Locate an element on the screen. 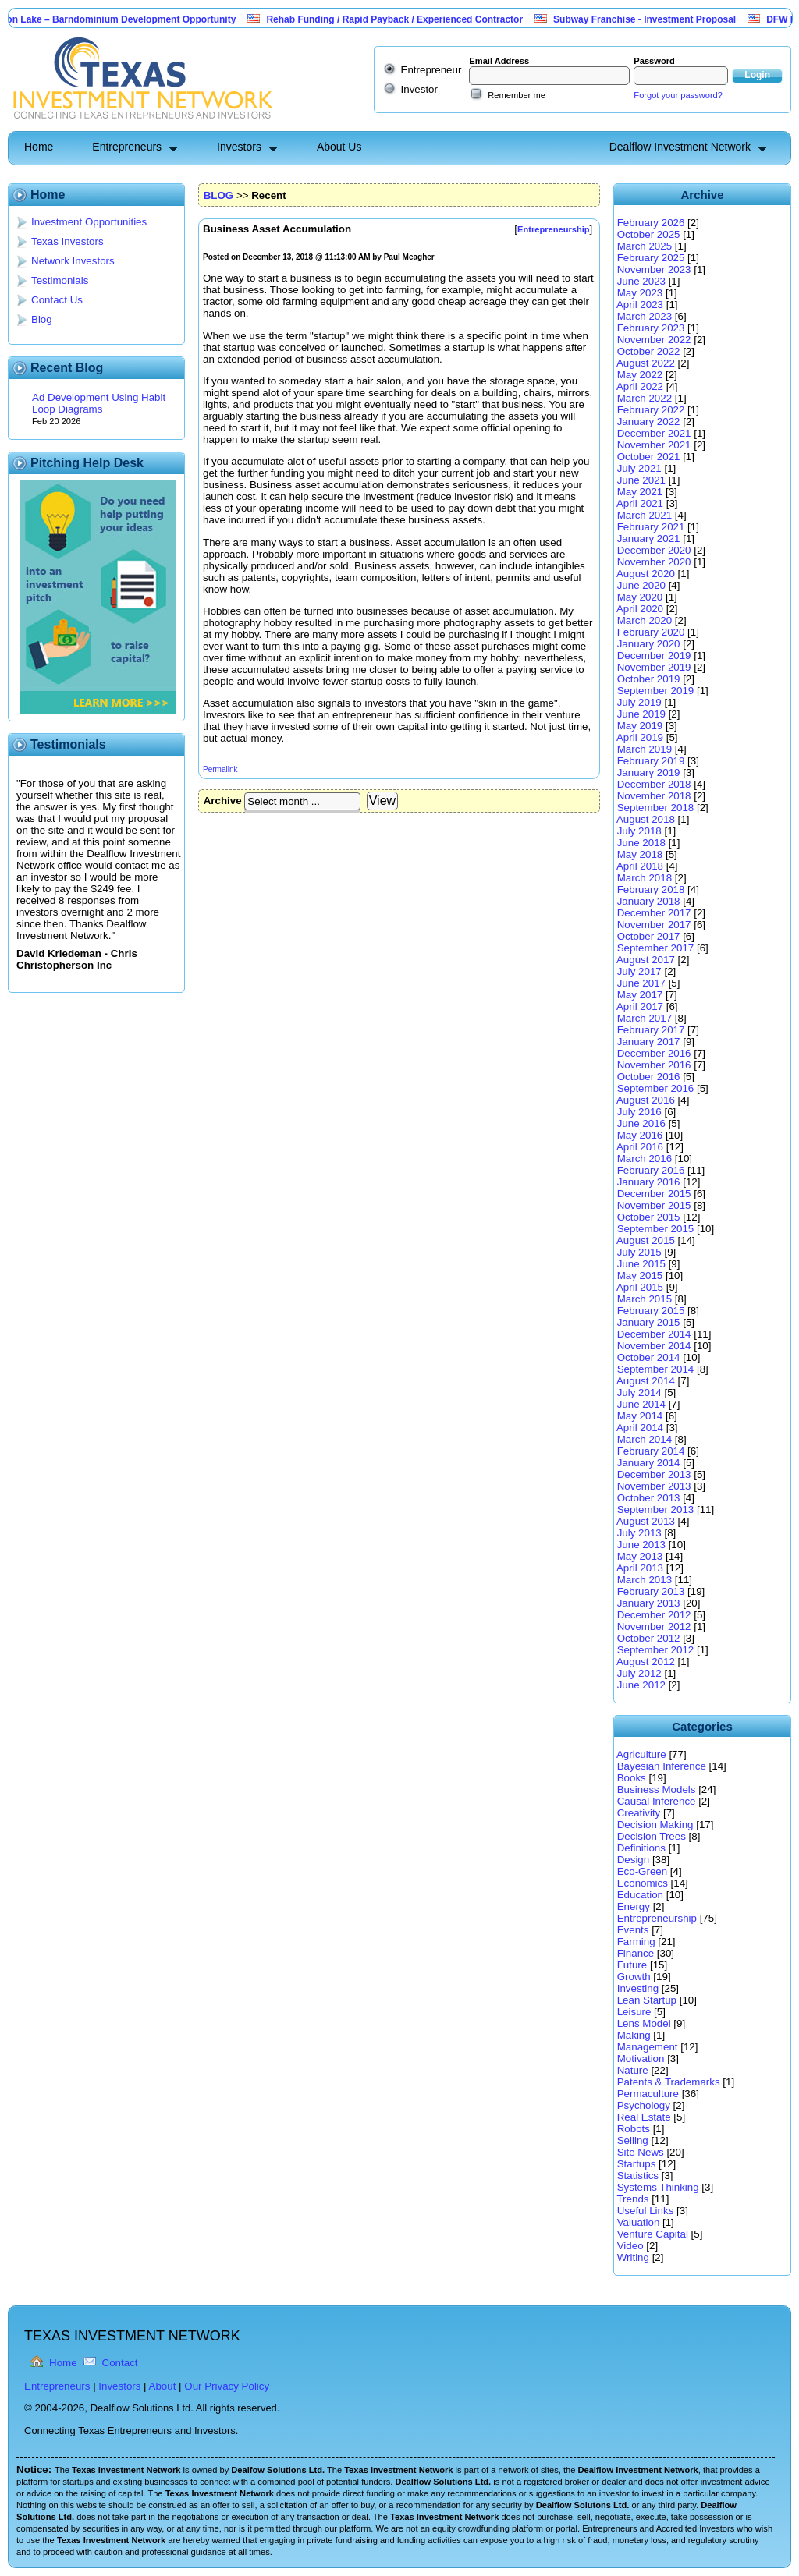 The width and height of the screenshot is (799, 2576). Rehab Funding / Rapid Payback / Experienced Contractor is located at coordinates (403, 19).